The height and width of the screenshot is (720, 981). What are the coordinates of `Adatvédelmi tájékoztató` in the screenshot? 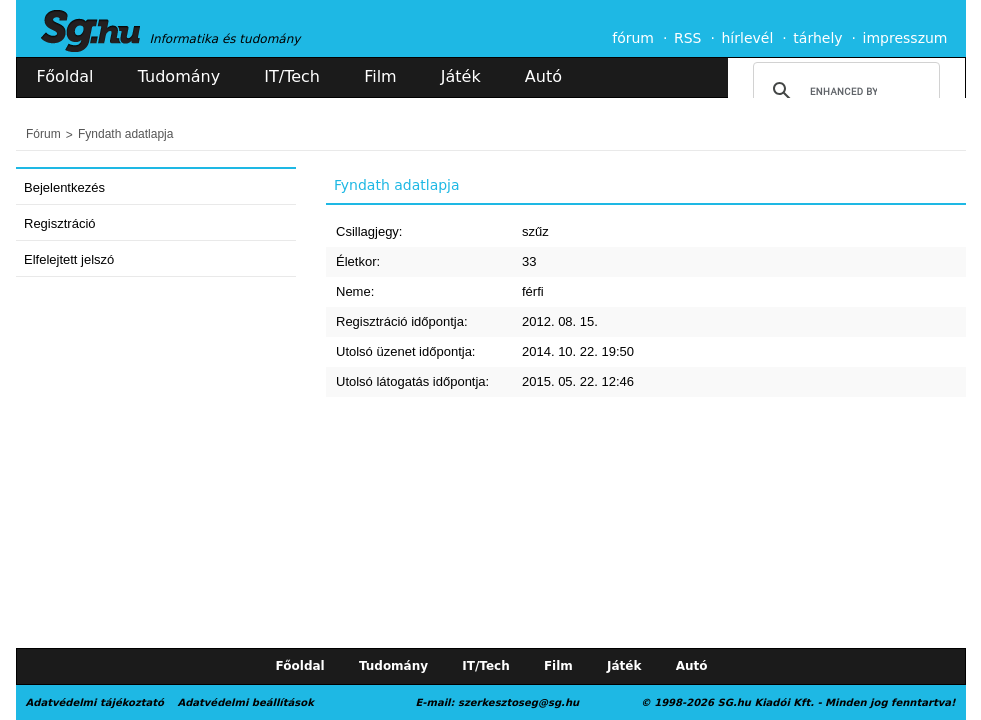 It's located at (95, 702).